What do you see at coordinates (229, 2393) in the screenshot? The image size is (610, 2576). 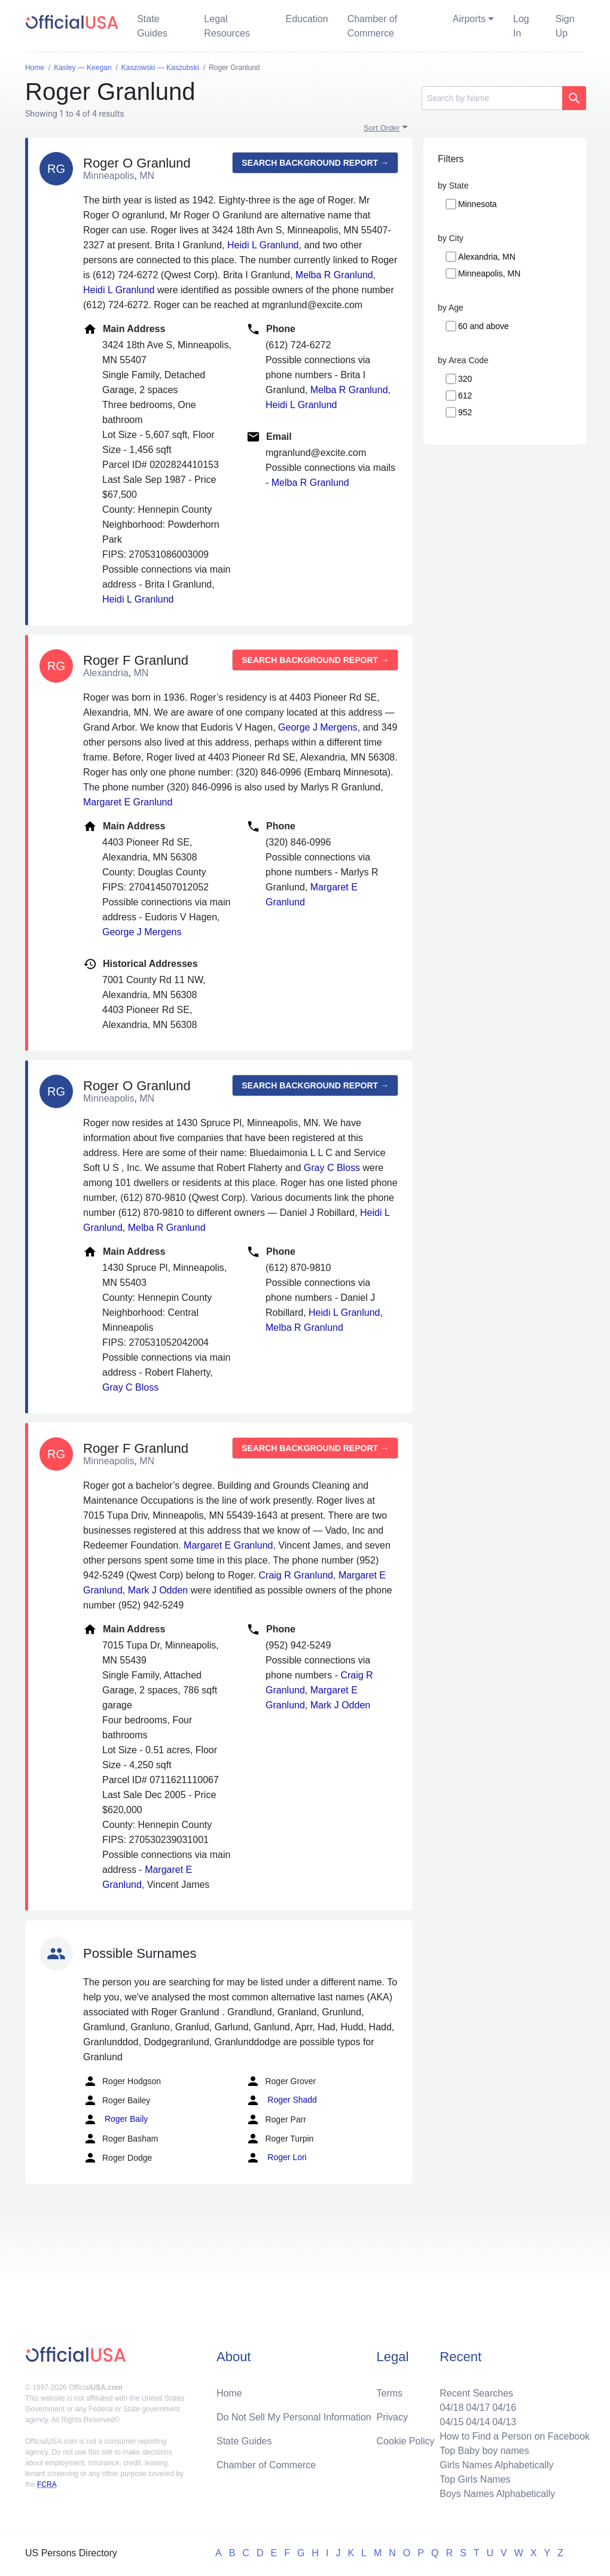 I see `Home` at bounding box center [229, 2393].